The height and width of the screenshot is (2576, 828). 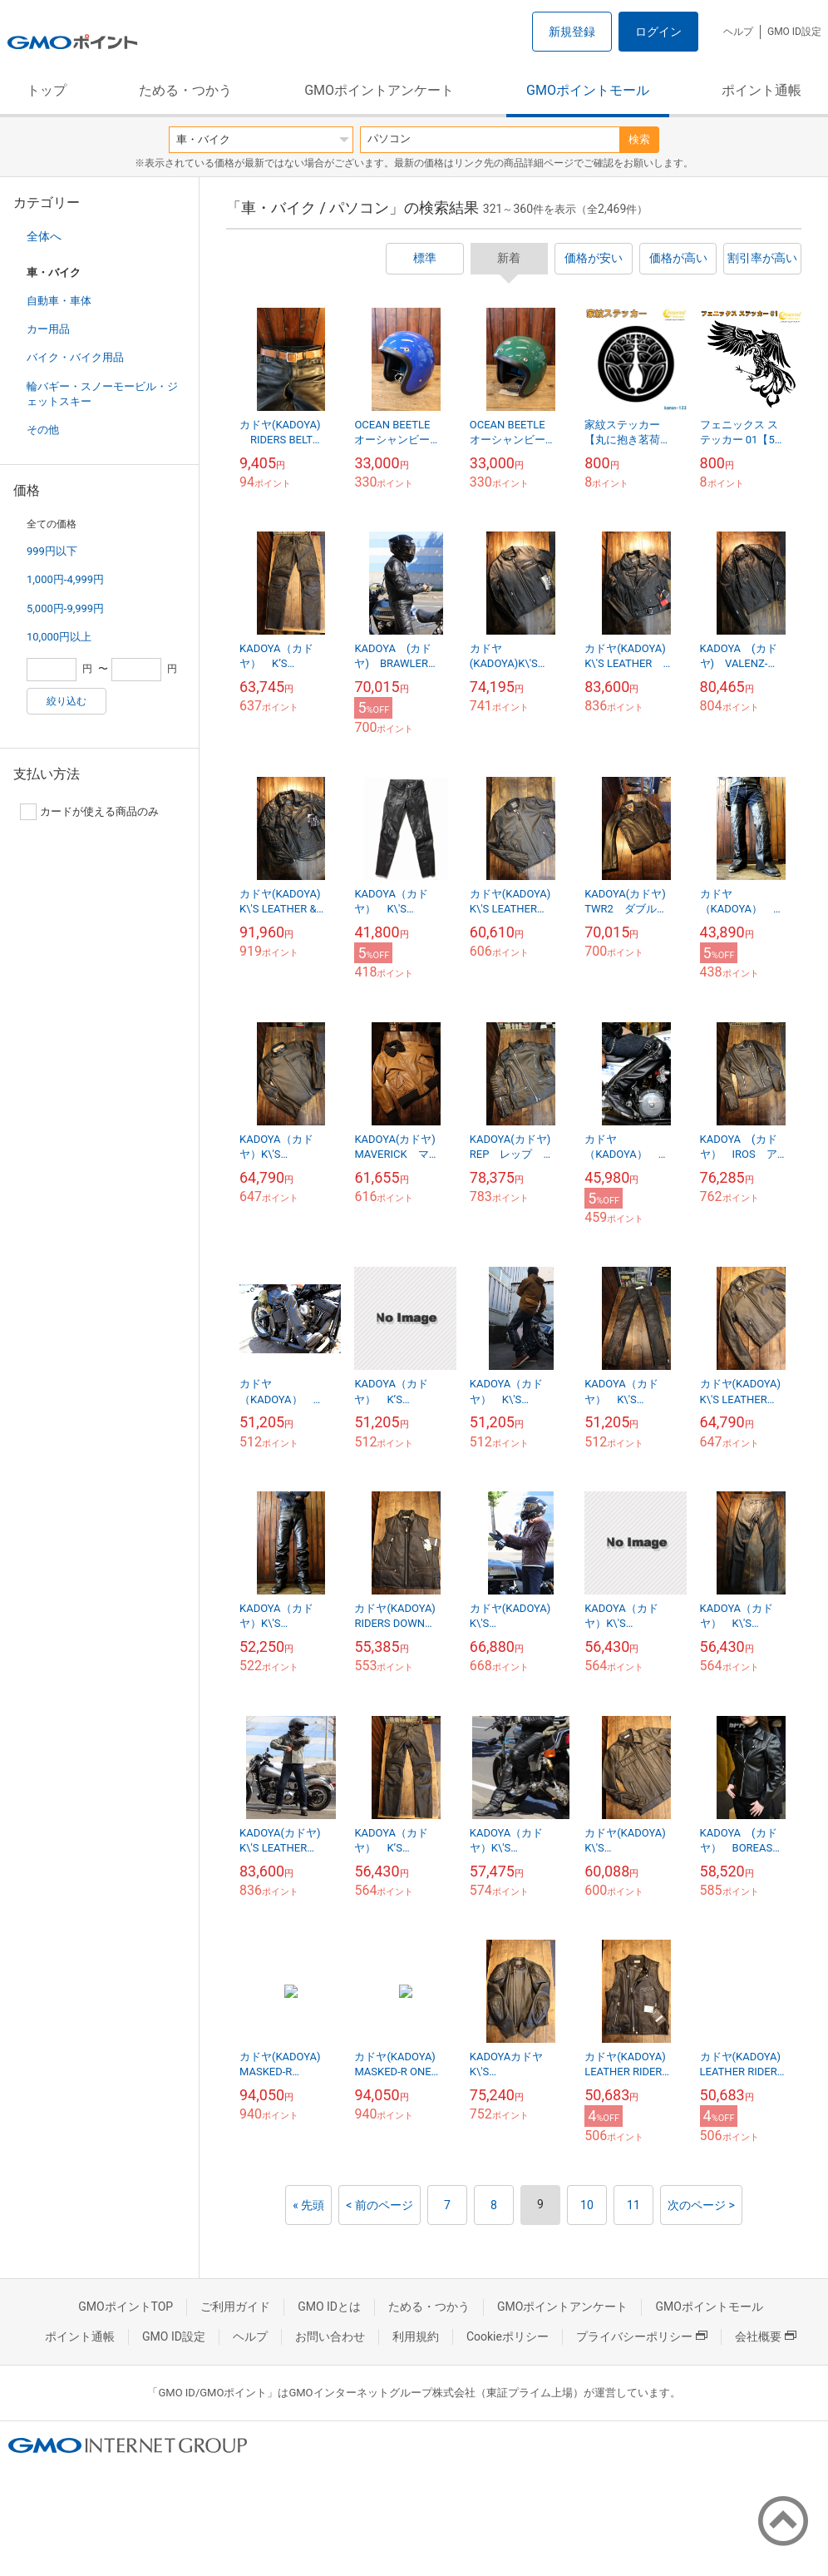 What do you see at coordinates (308, 2205) in the screenshot?
I see `« 先頭` at bounding box center [308, 2205].